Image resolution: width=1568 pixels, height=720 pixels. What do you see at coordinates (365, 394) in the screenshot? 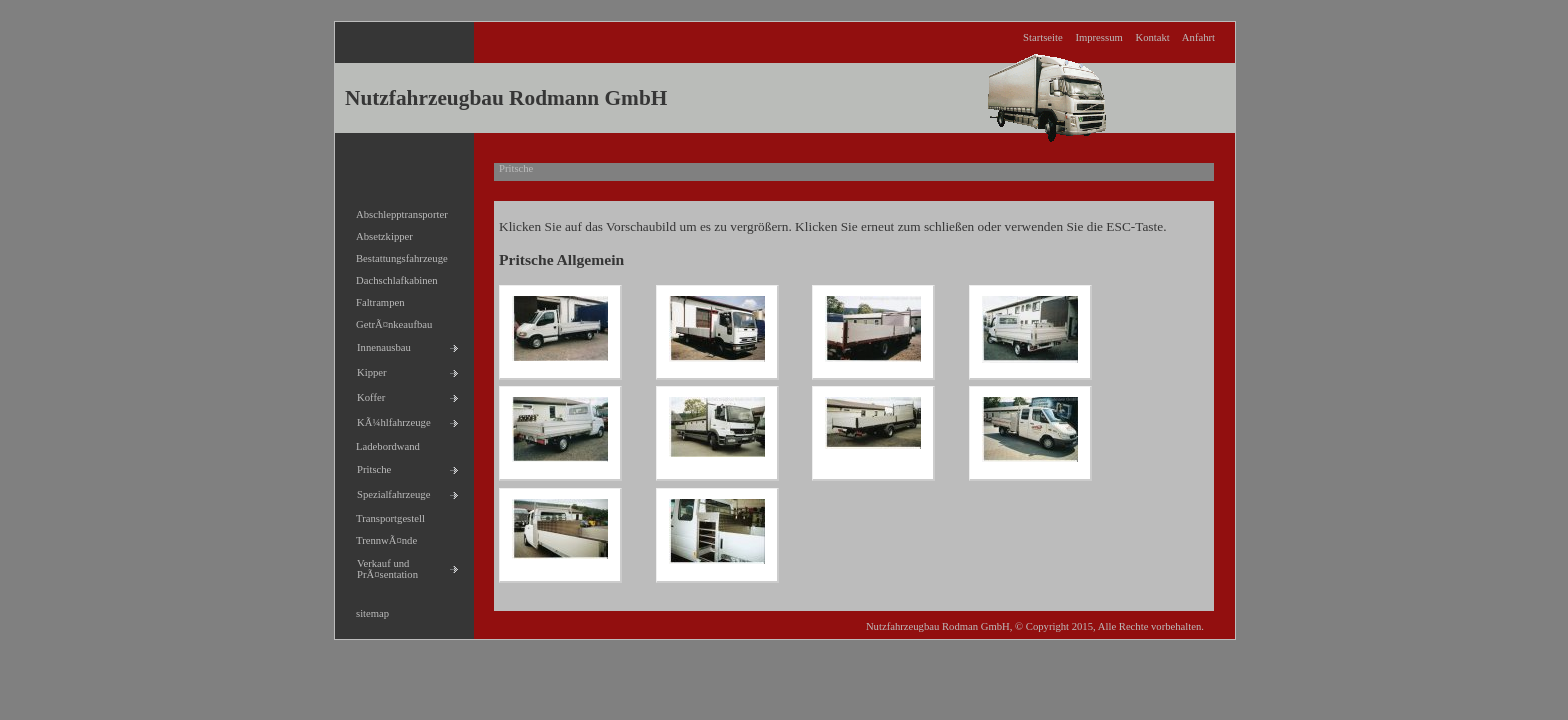
I see `Koffer` at bounding box center [365, 394].